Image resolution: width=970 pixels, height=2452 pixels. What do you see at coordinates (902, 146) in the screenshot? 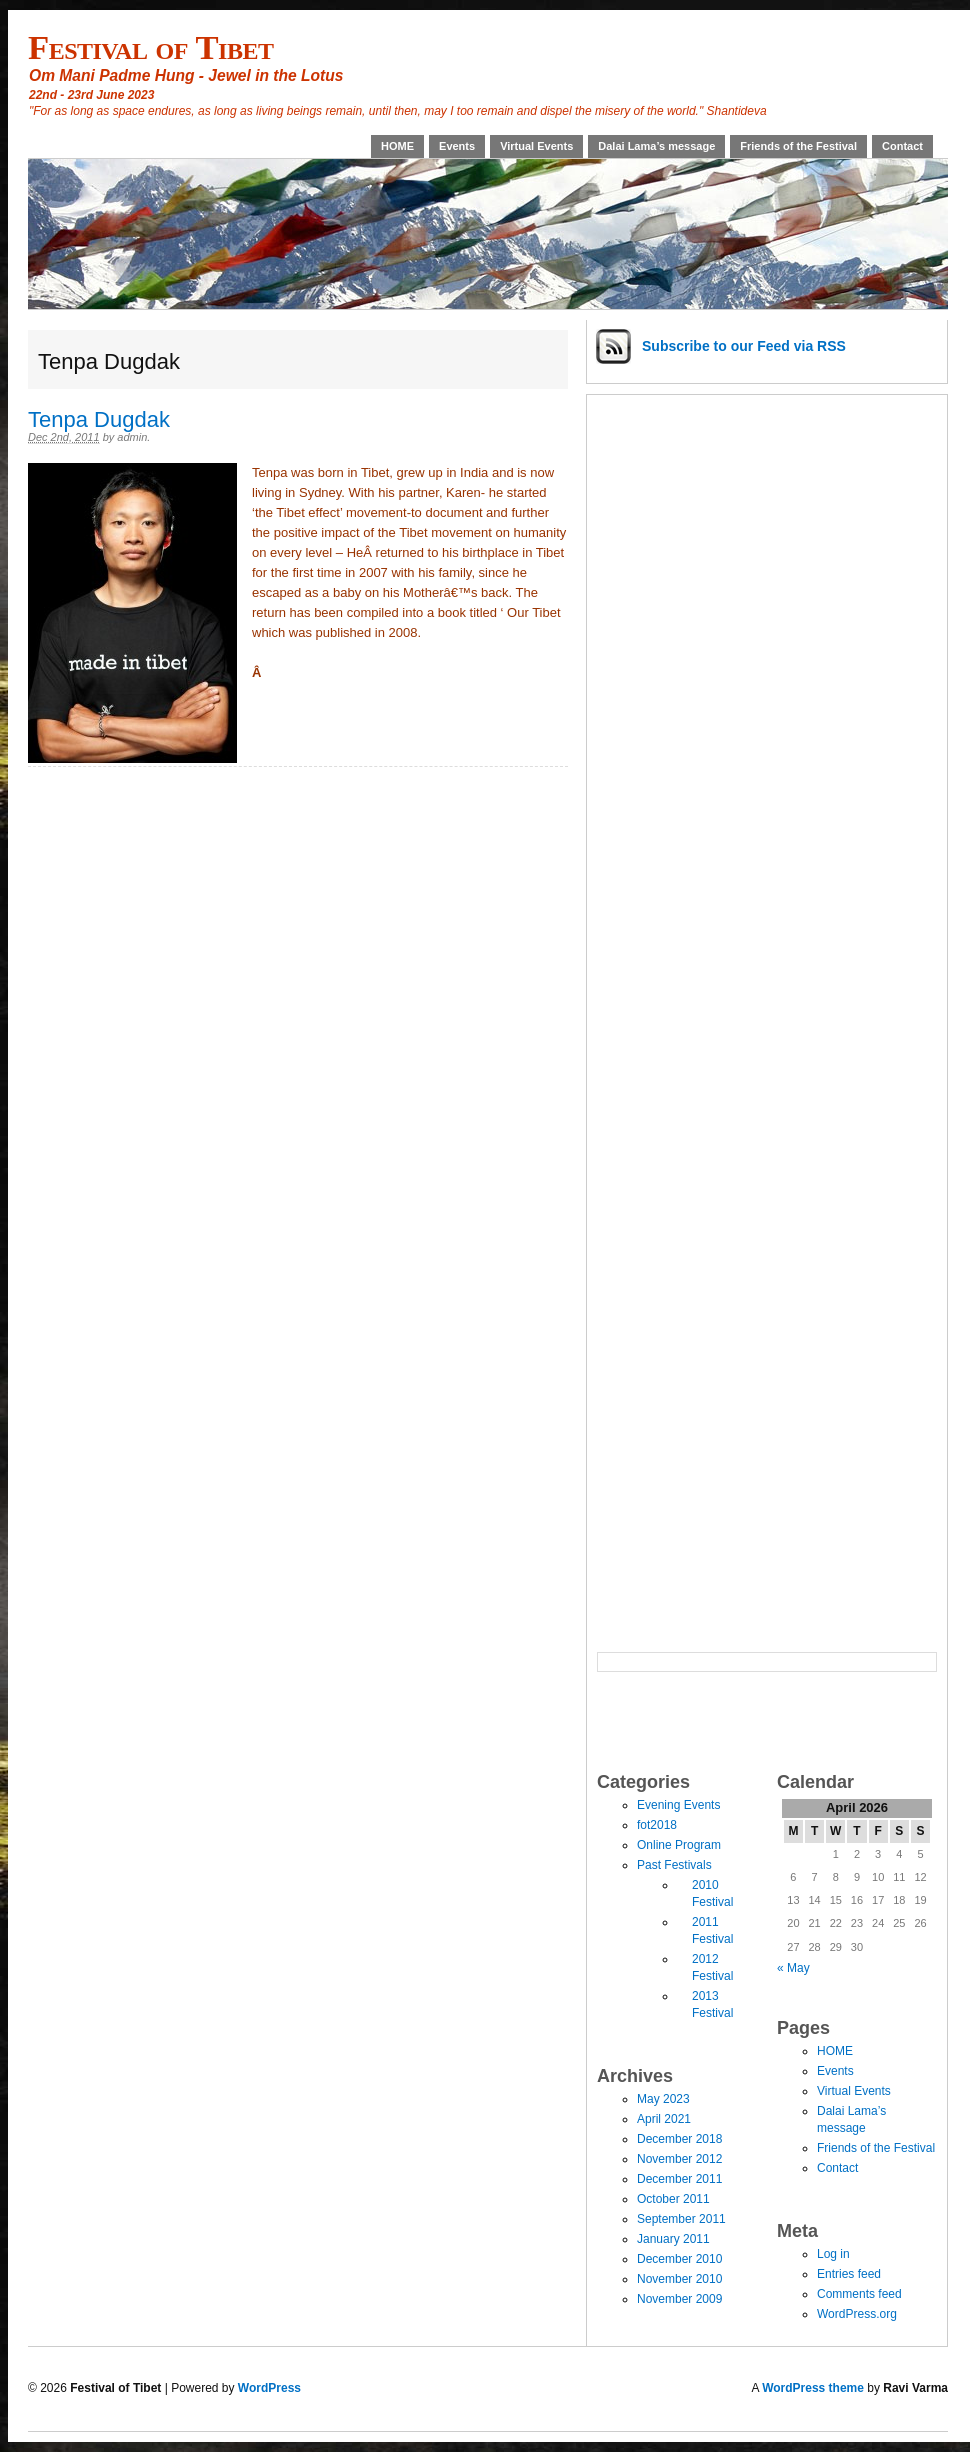
I see `Contact` at bounding box center [902, 146].